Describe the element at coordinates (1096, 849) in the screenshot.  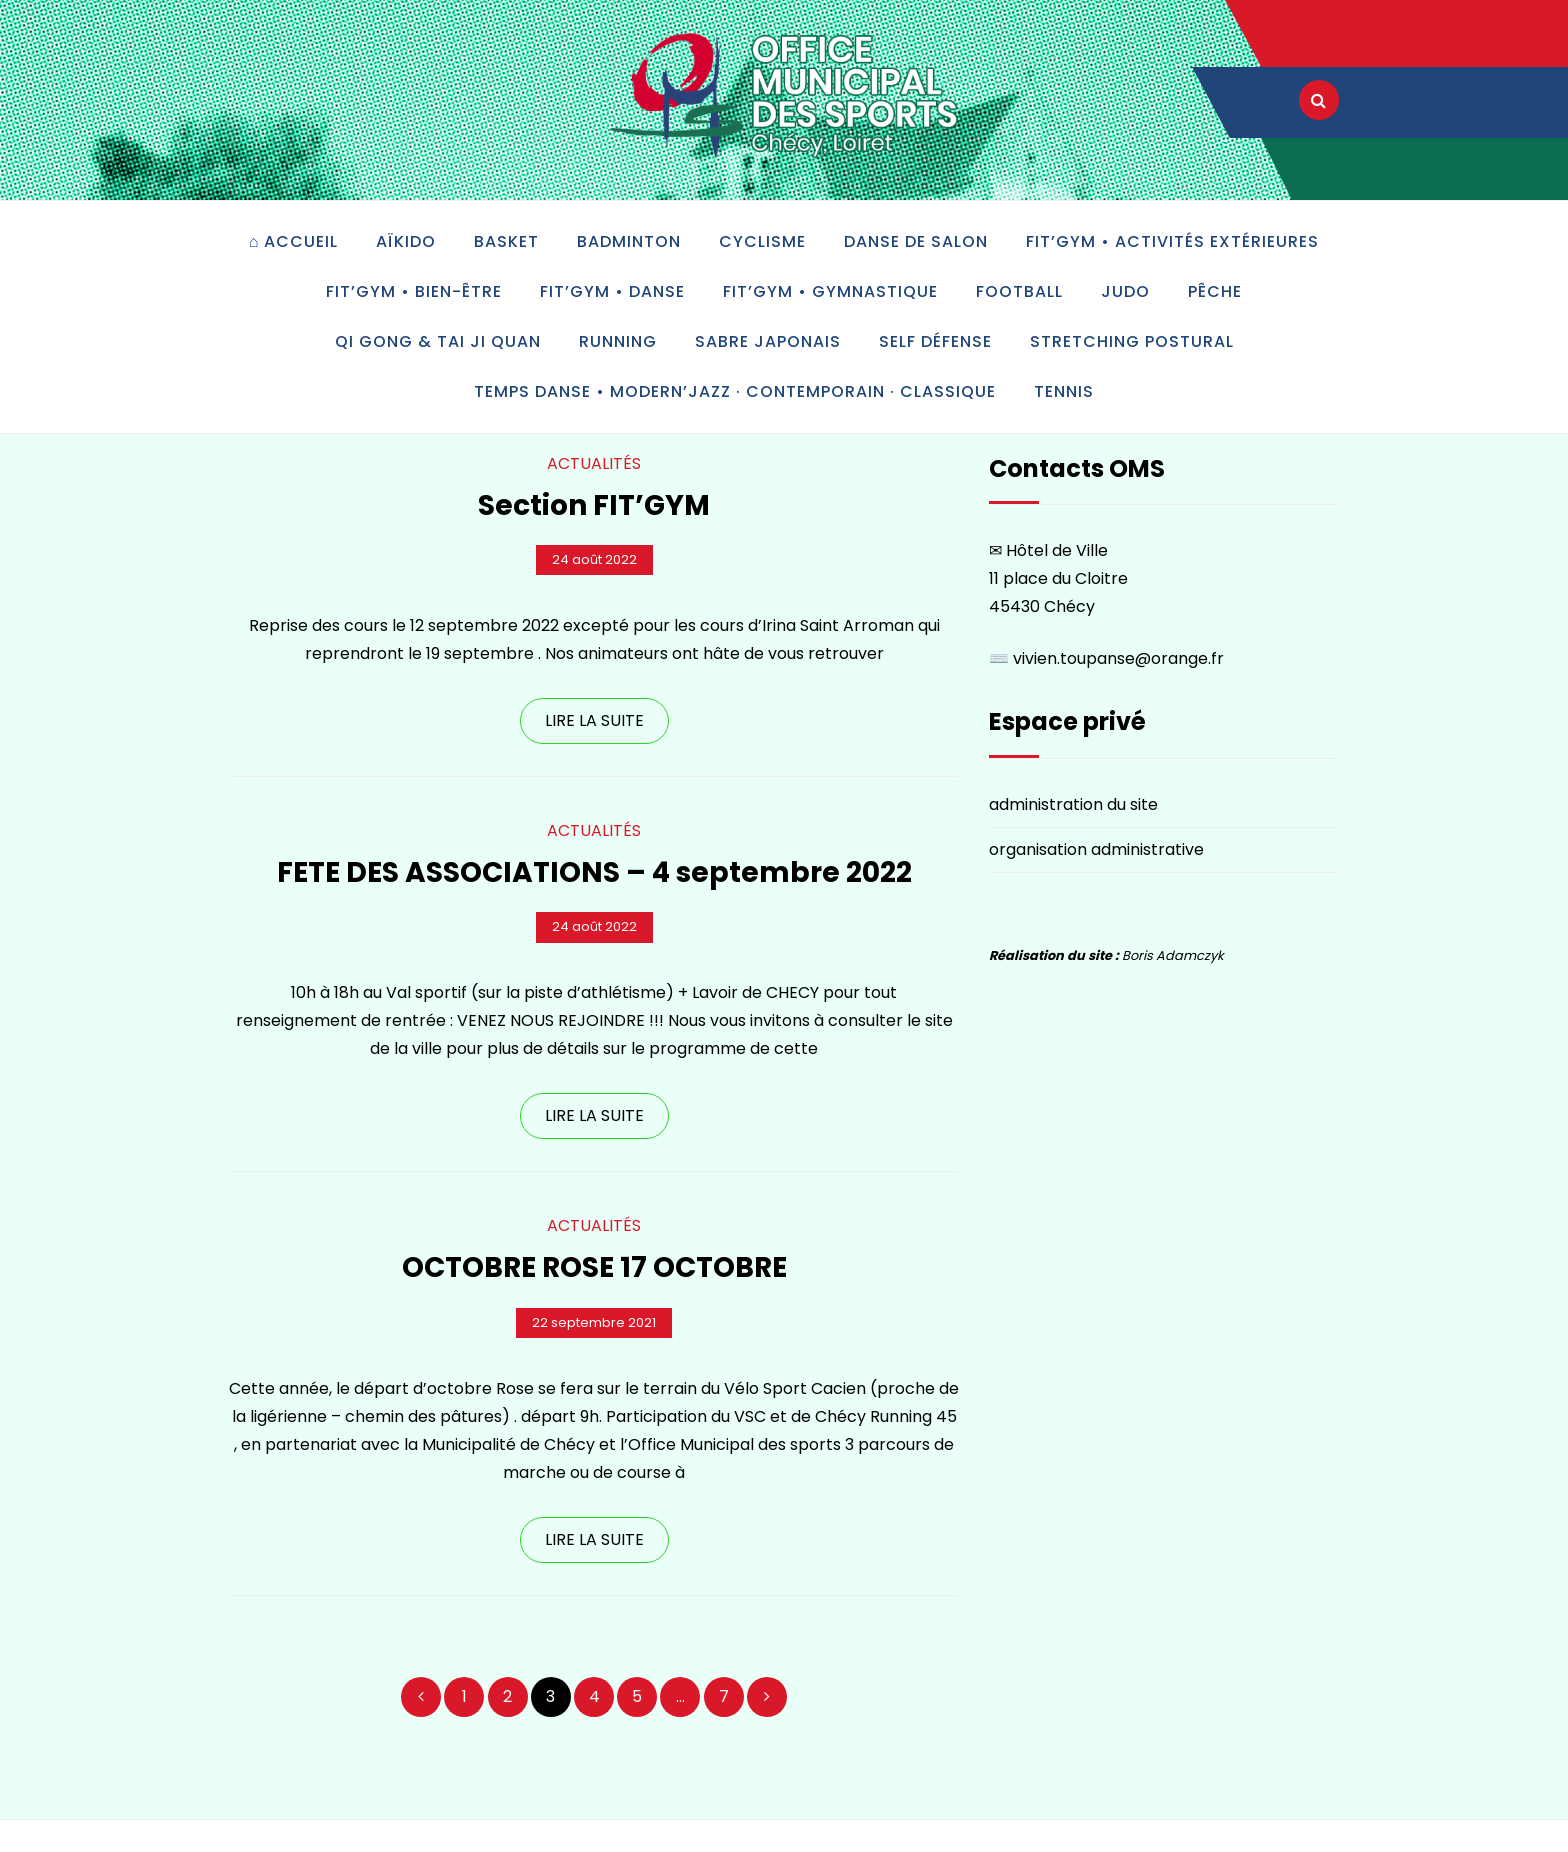
I see `organisation administrative` at that location.